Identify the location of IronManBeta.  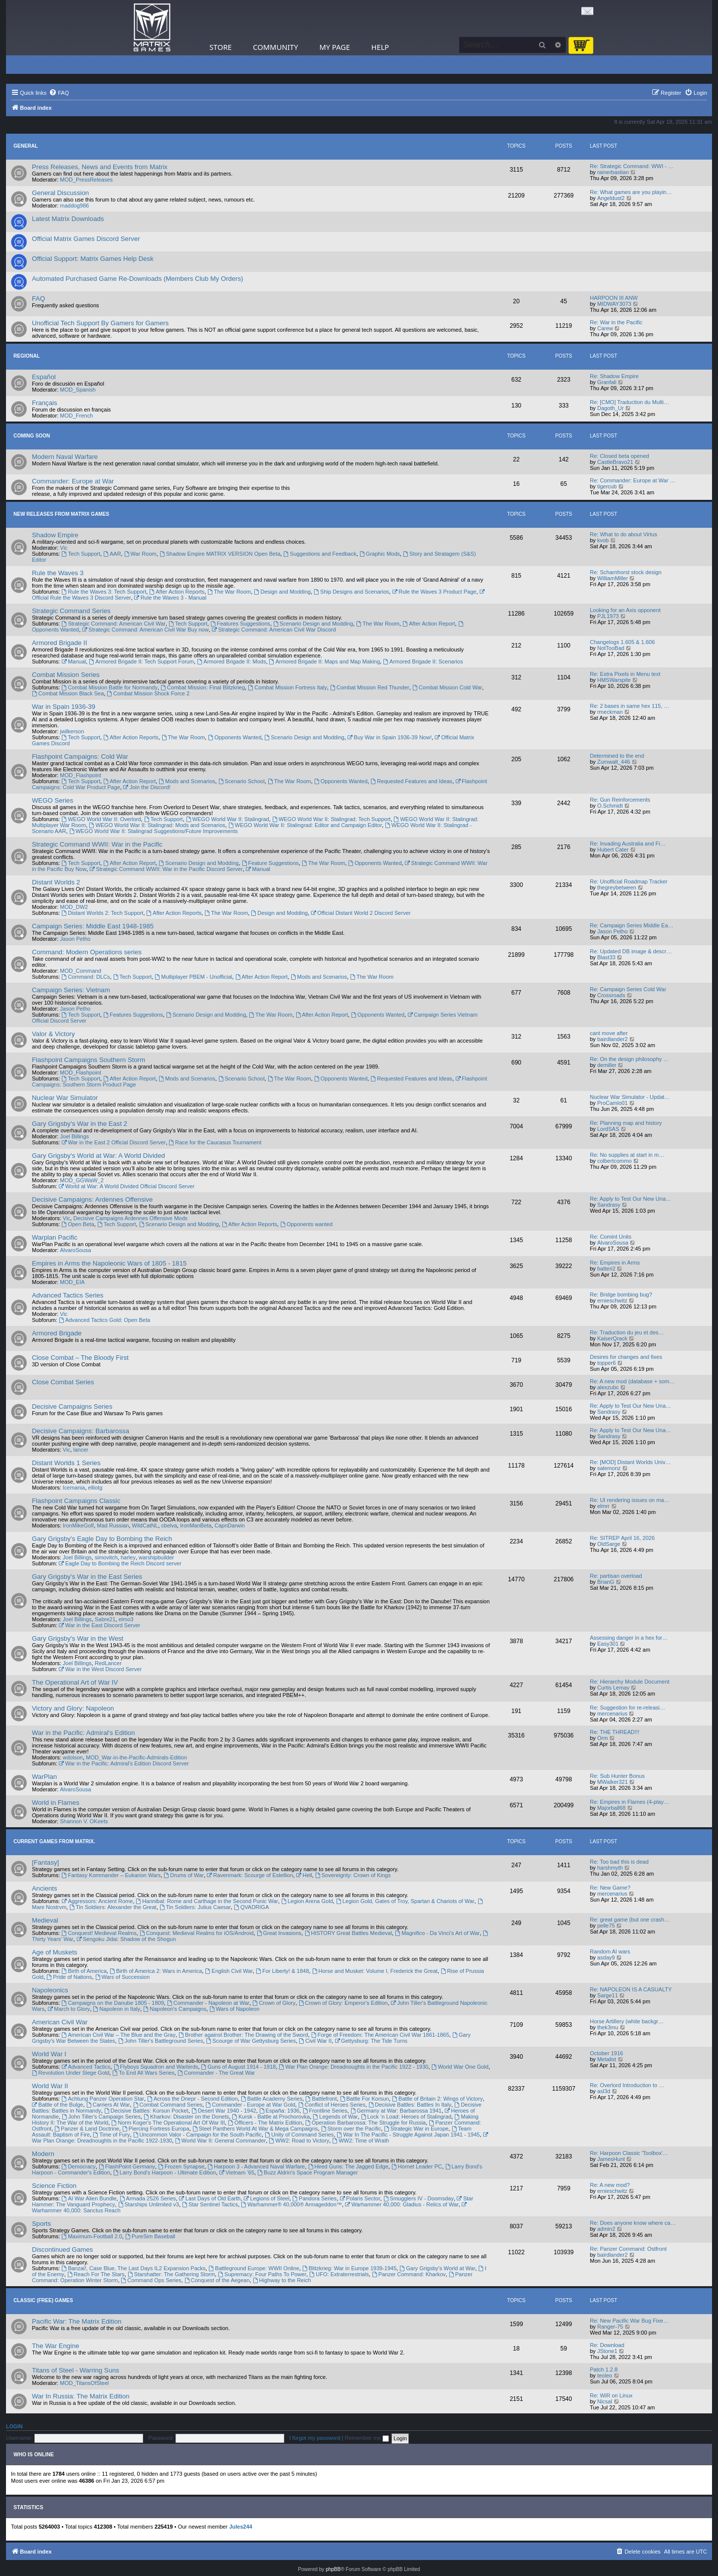
(195, 1525).